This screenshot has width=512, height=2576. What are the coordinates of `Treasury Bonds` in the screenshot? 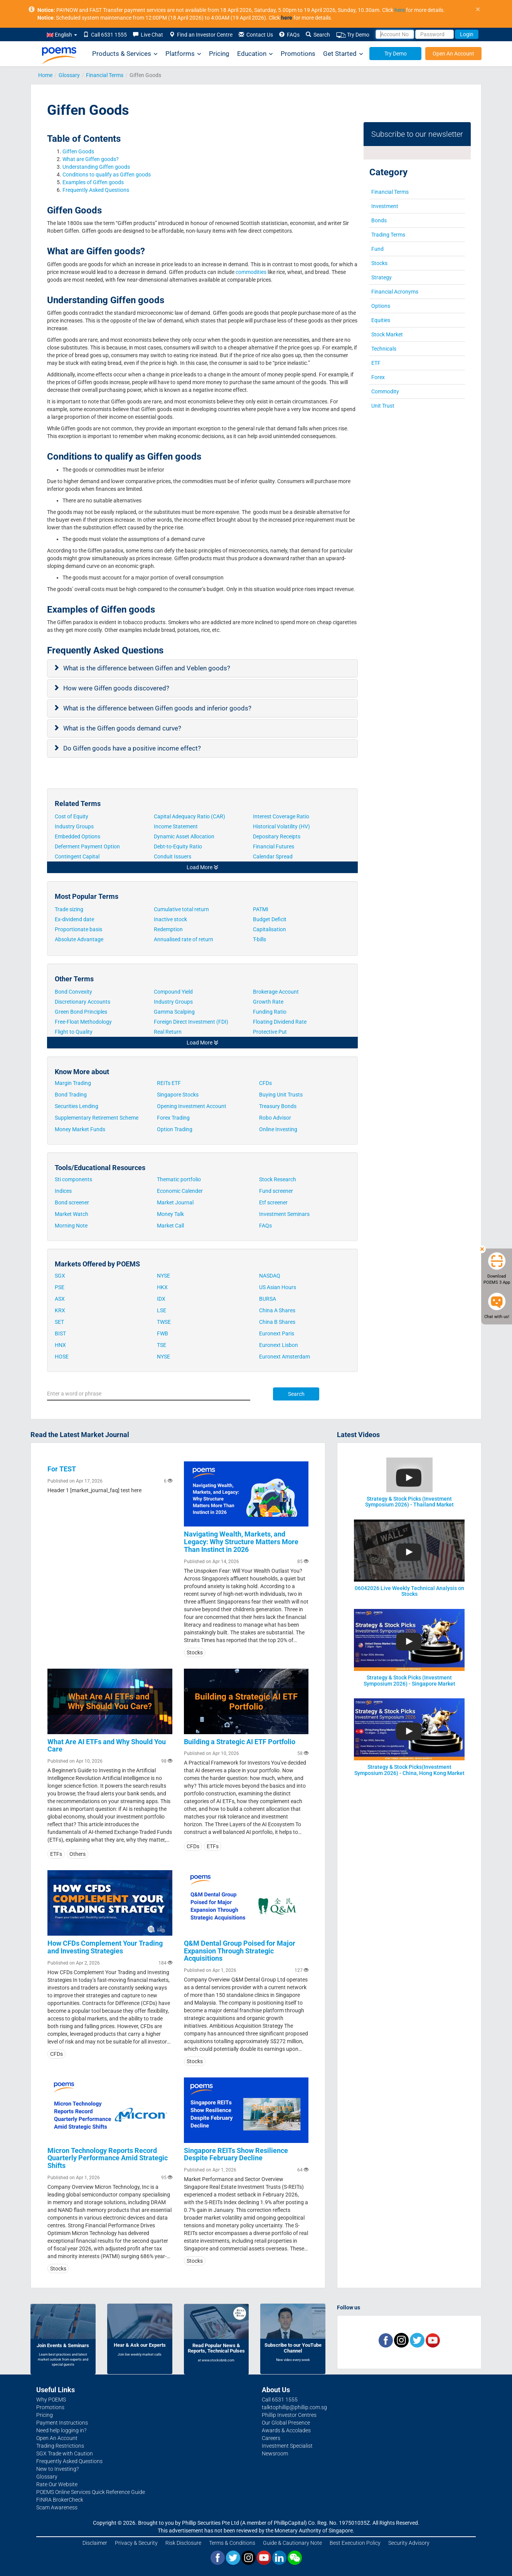 It's located at (277, 1106).